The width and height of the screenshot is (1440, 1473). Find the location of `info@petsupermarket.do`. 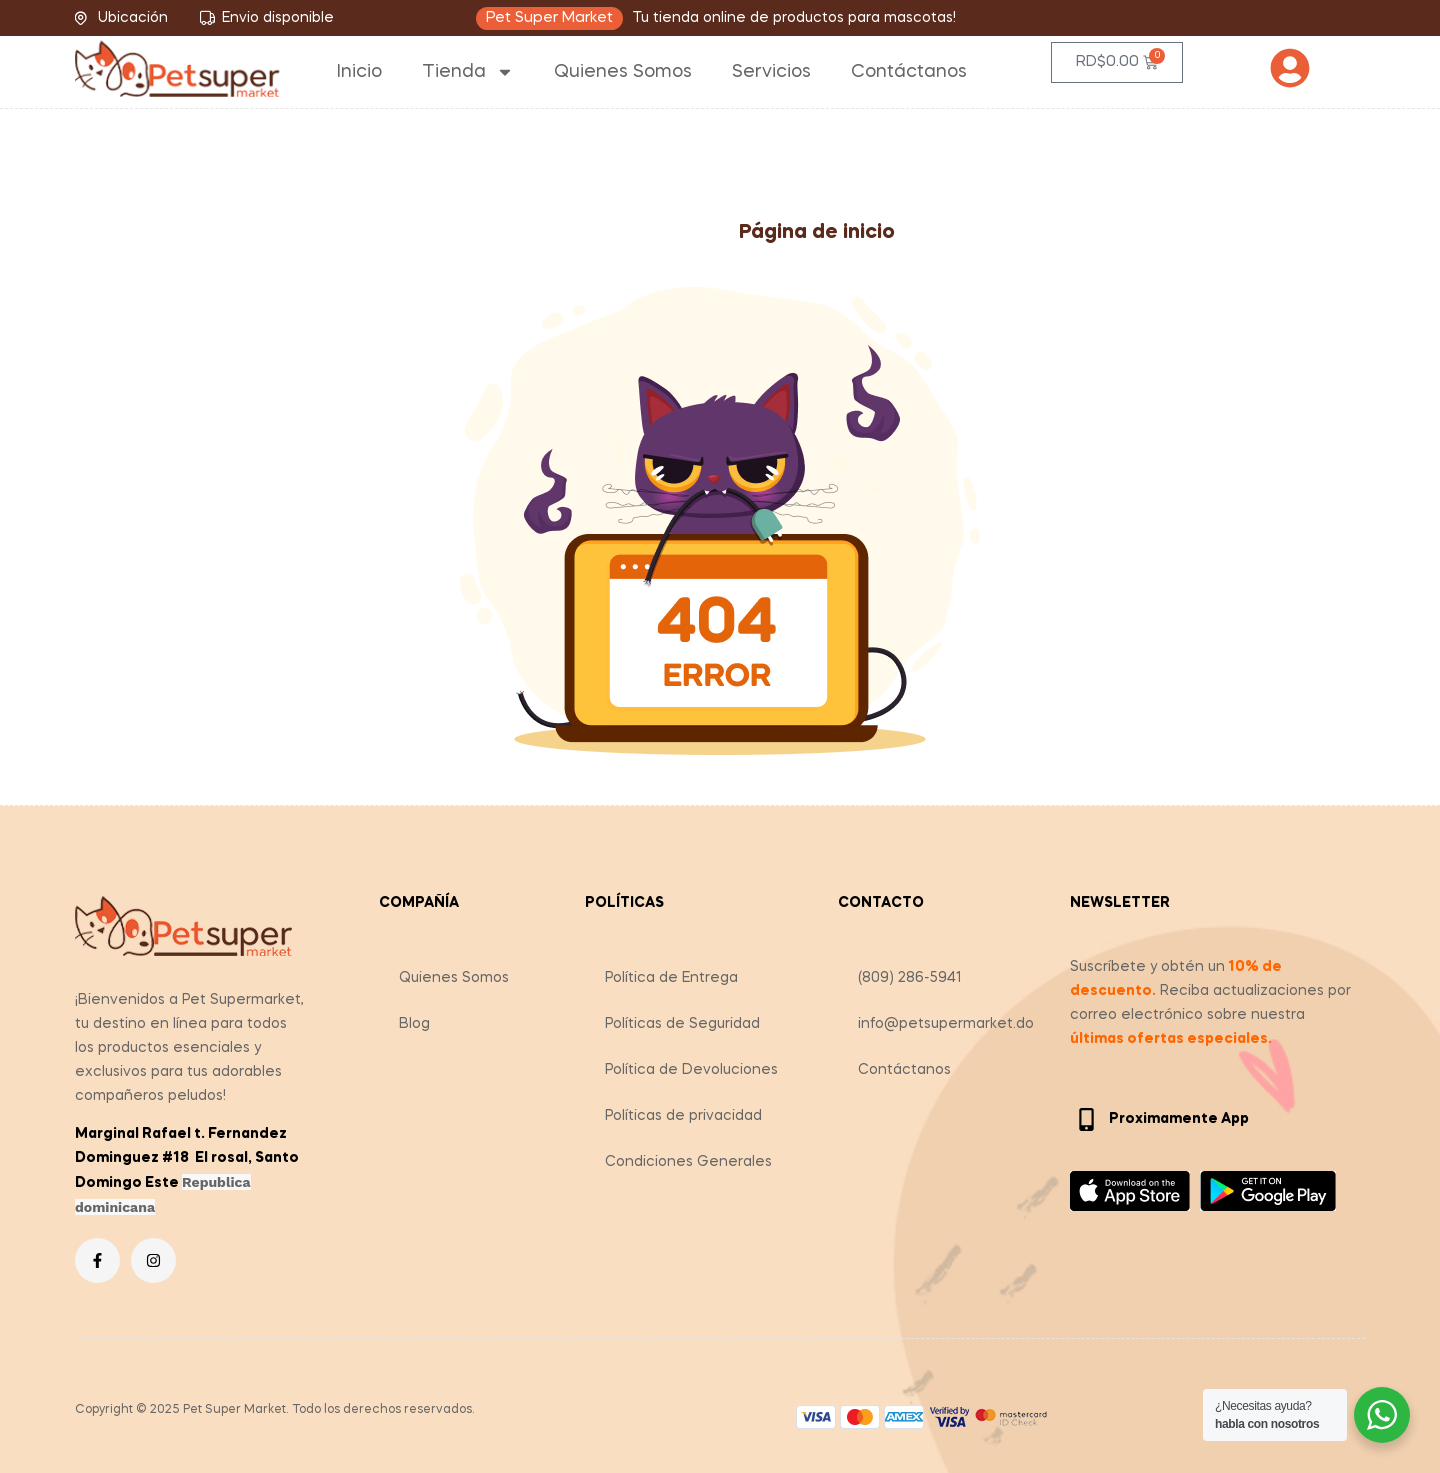

info@petsupermarket.do is located at coordinates (946, 1024).